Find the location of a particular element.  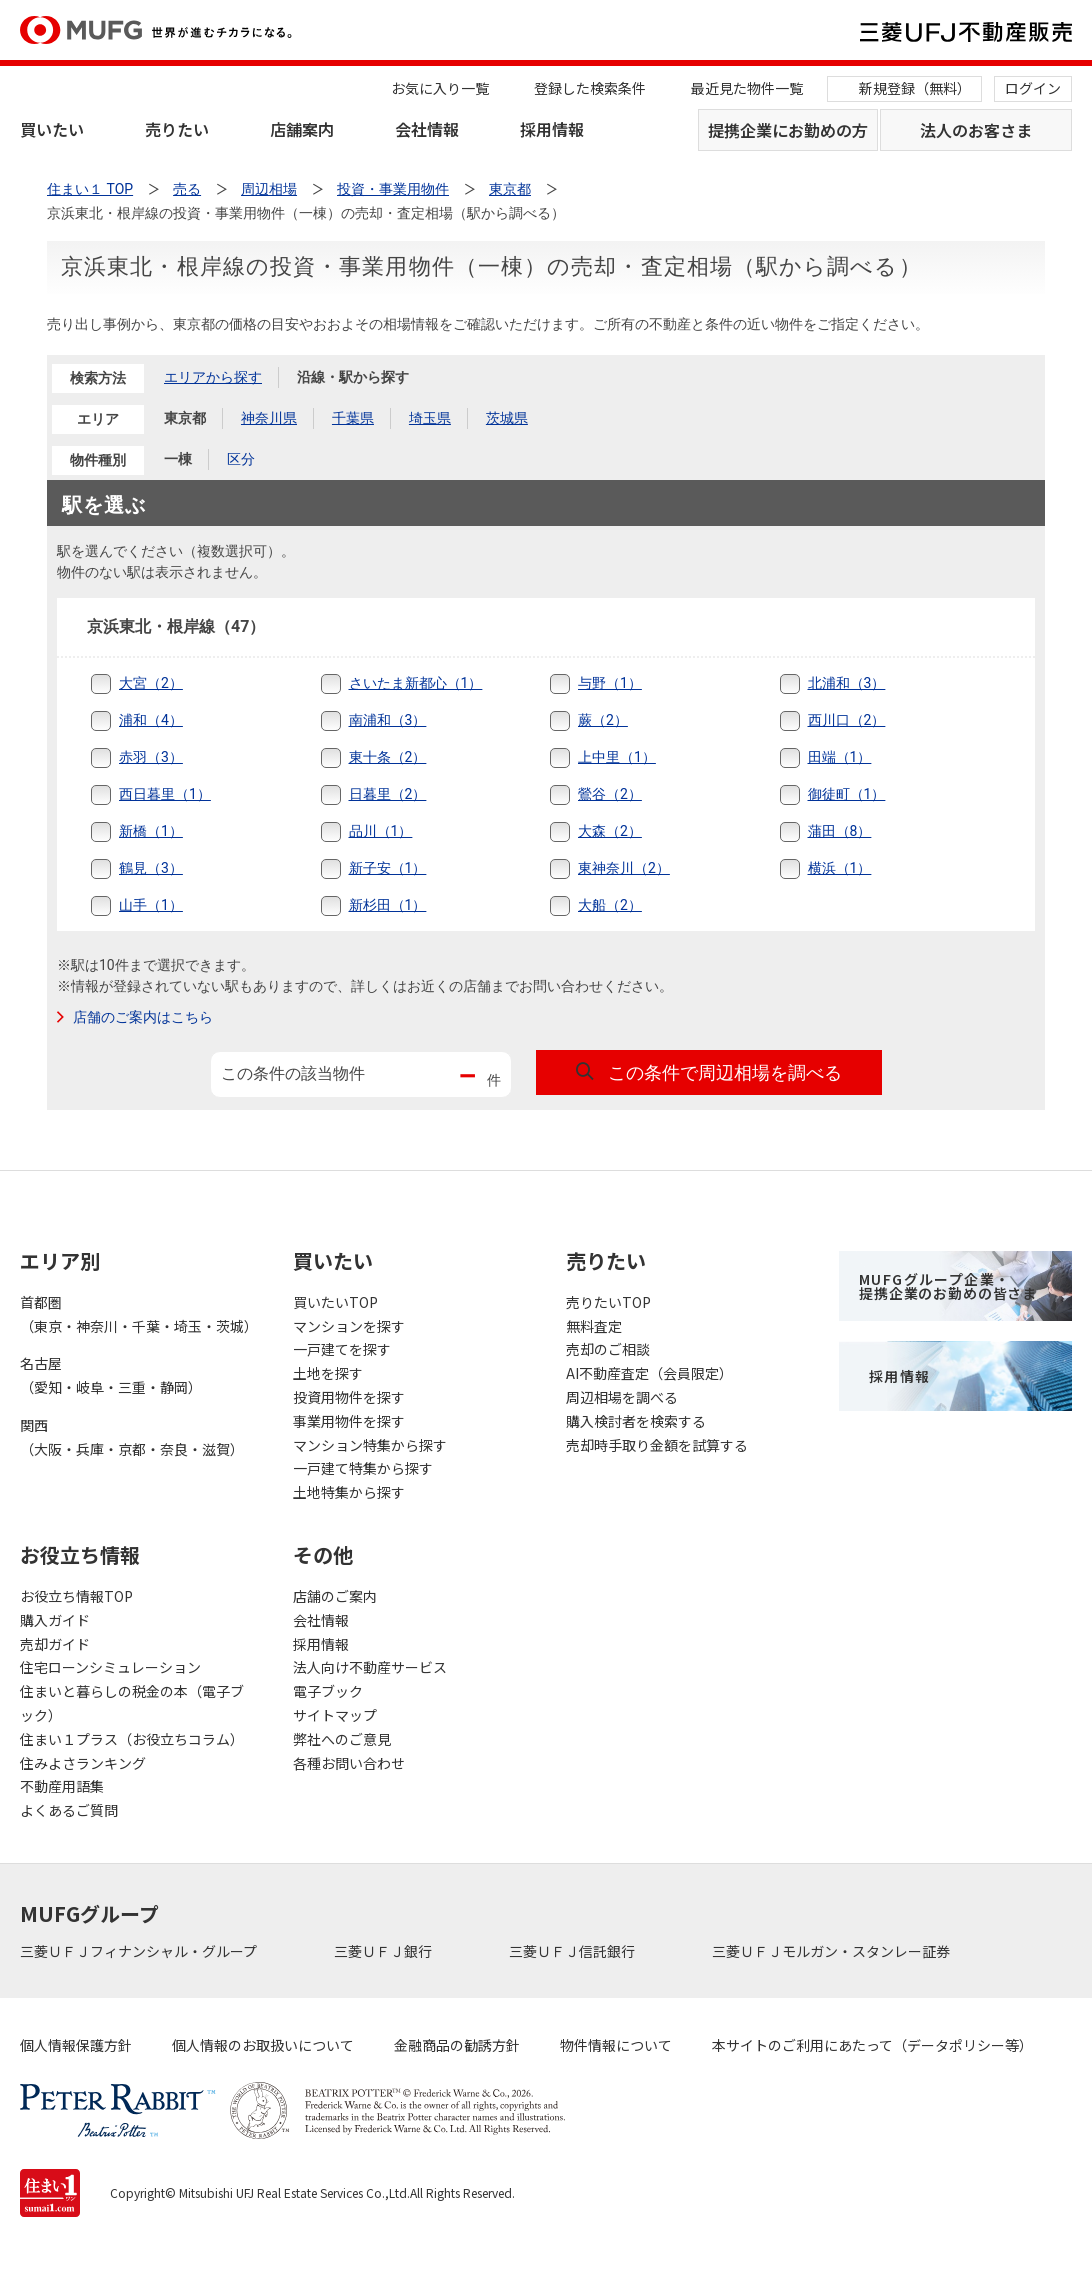

マンション特集から探す is located at coordinates (370, 1445).